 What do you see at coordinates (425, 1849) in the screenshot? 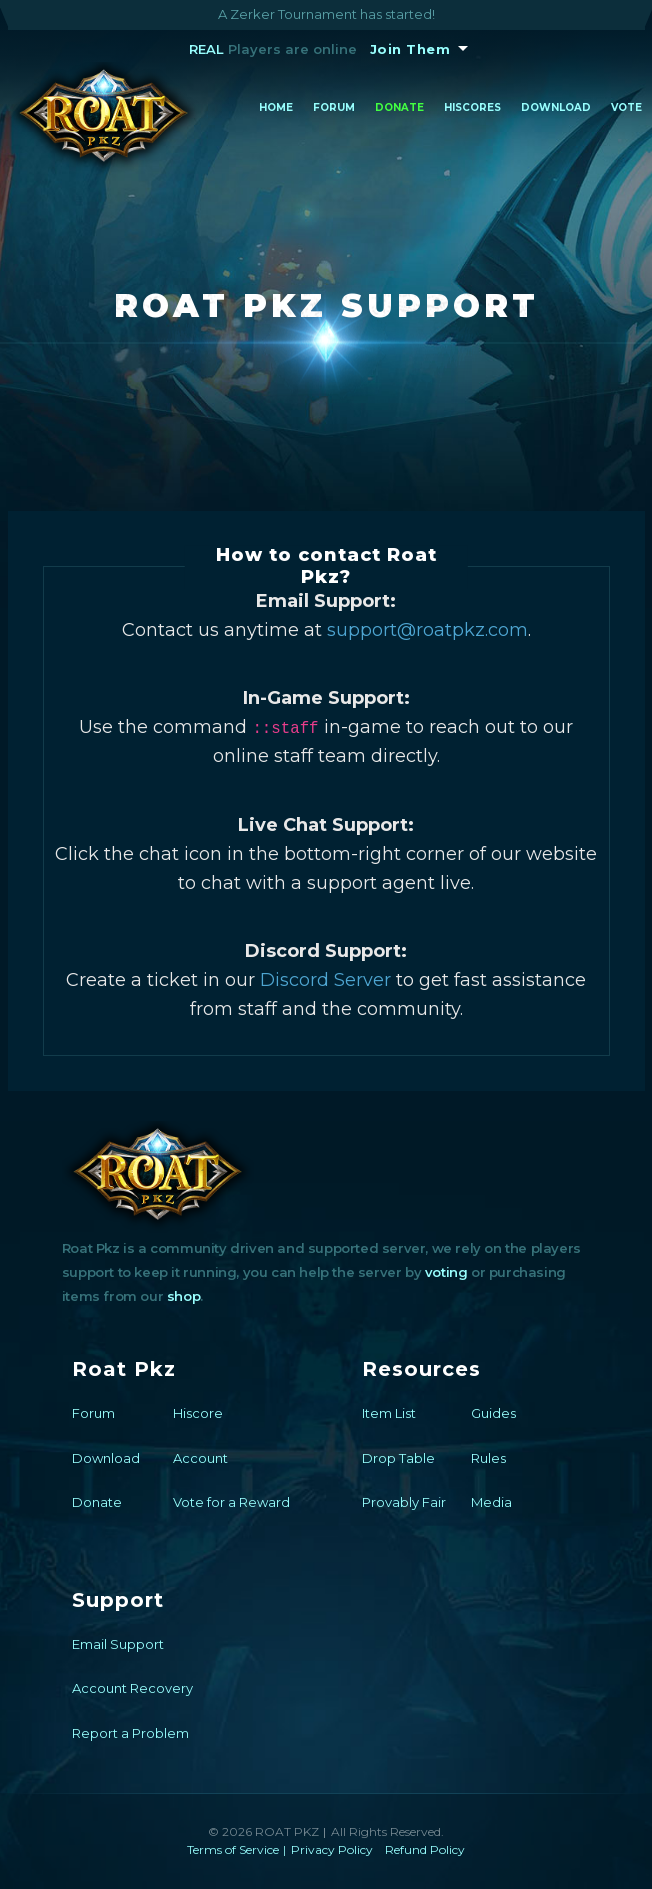
I see `Refund Policy` at bounding box center [425, 1849].